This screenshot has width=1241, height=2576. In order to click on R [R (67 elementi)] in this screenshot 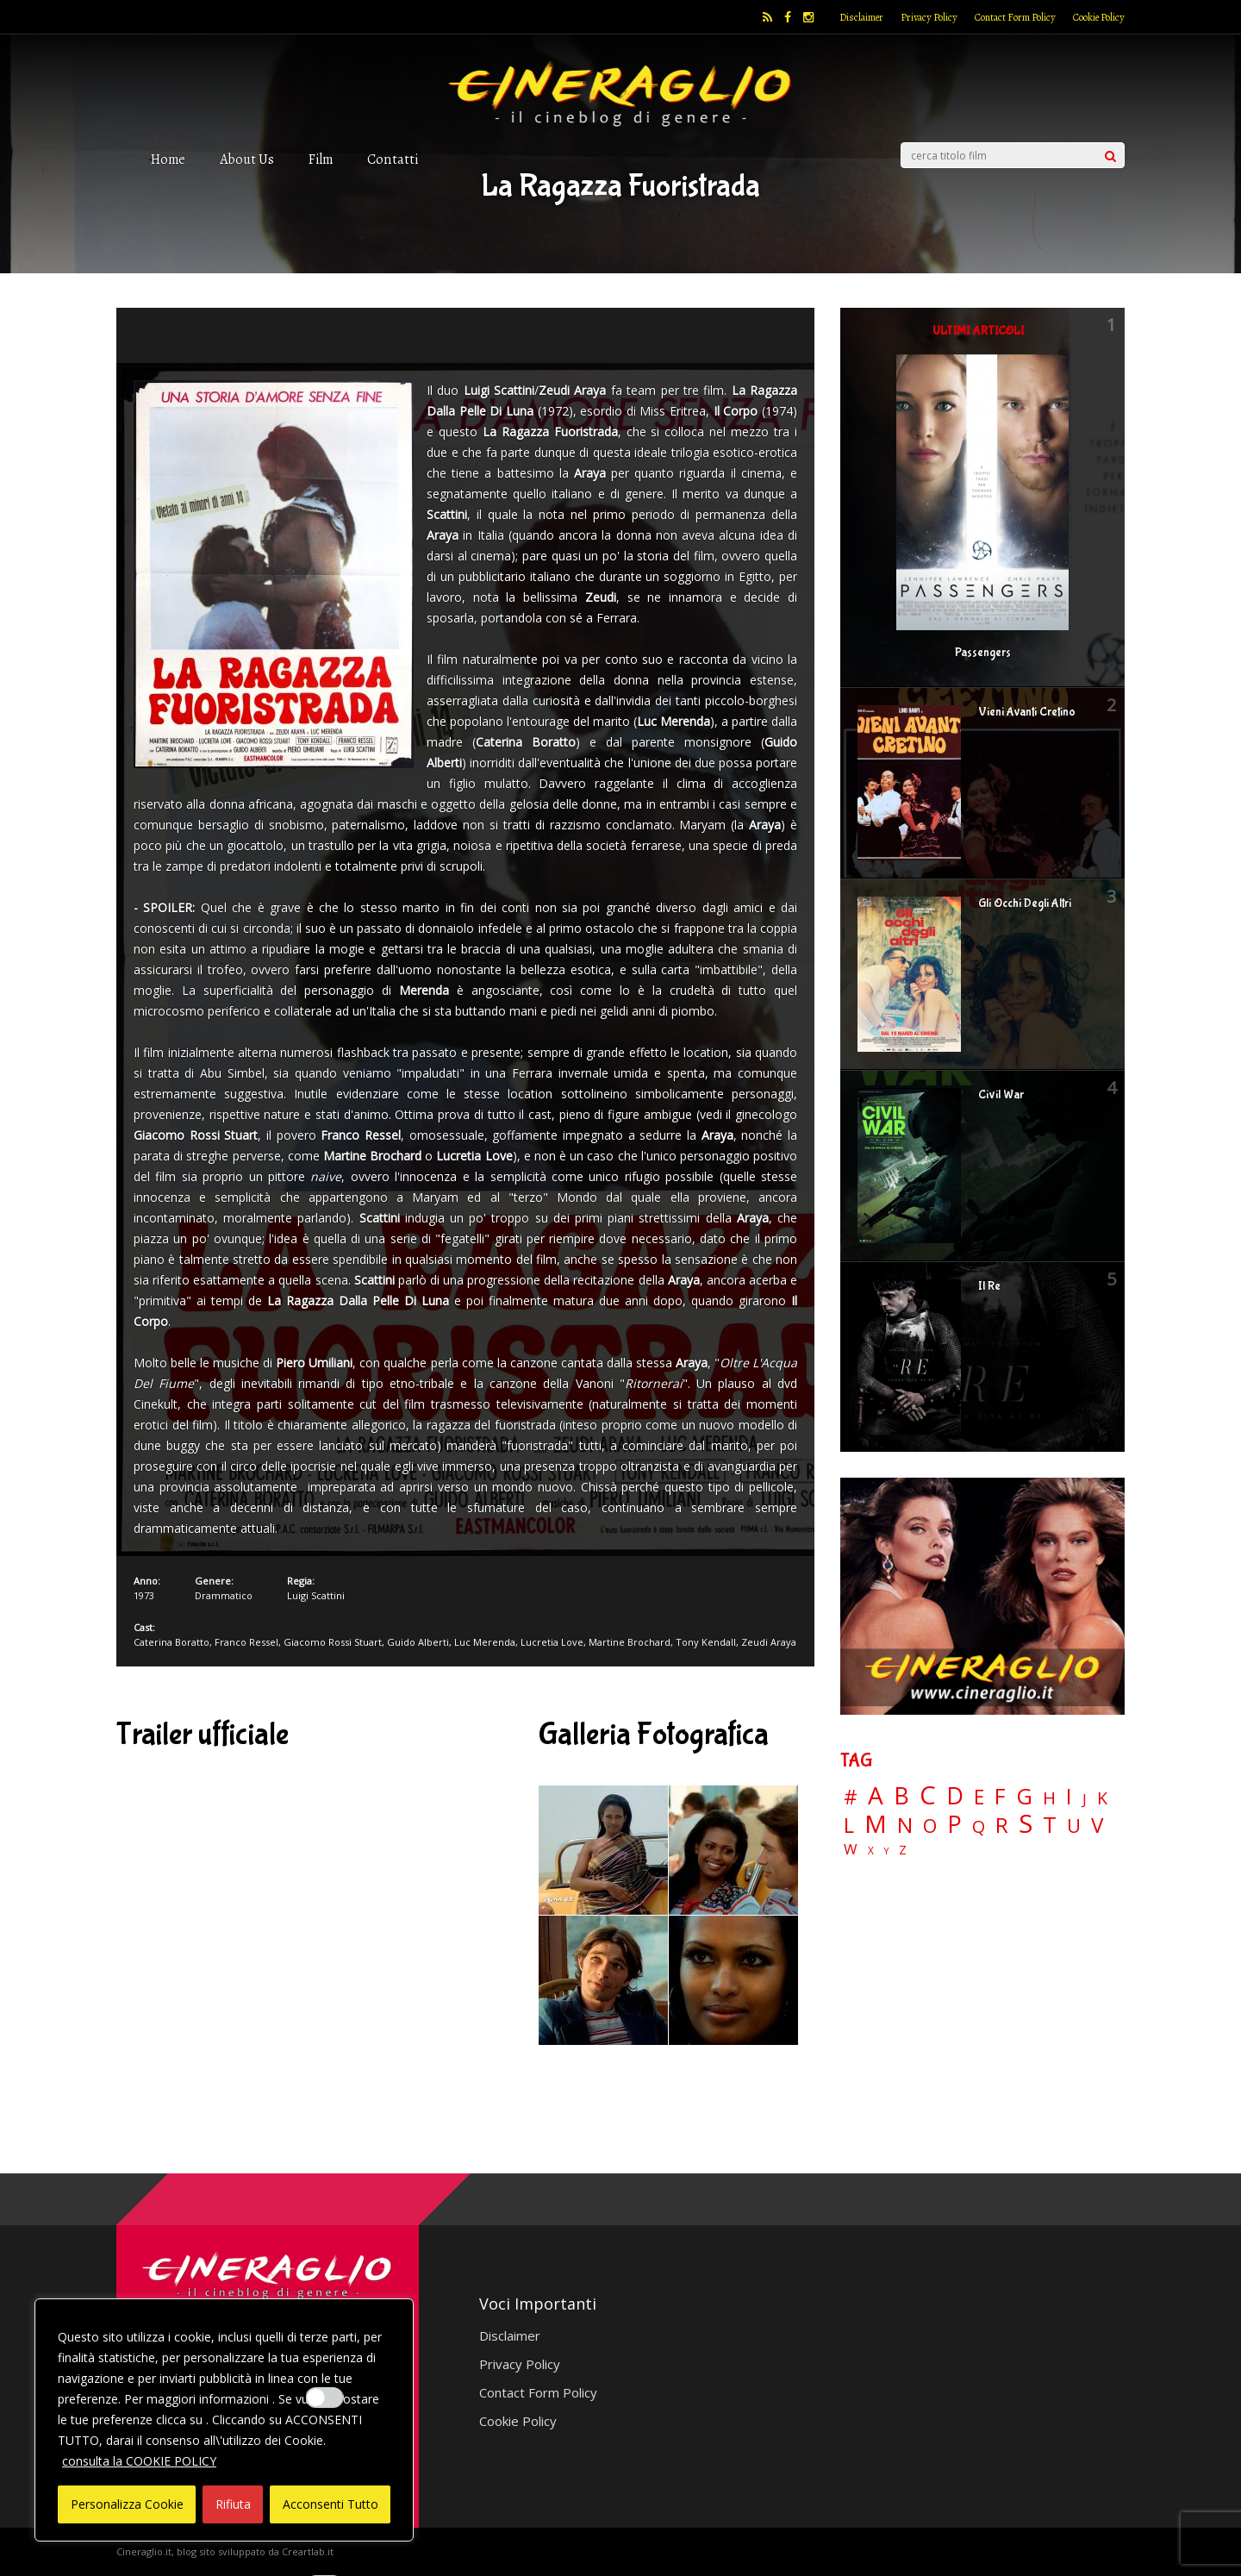, I will do `click(1001, 1825)`.